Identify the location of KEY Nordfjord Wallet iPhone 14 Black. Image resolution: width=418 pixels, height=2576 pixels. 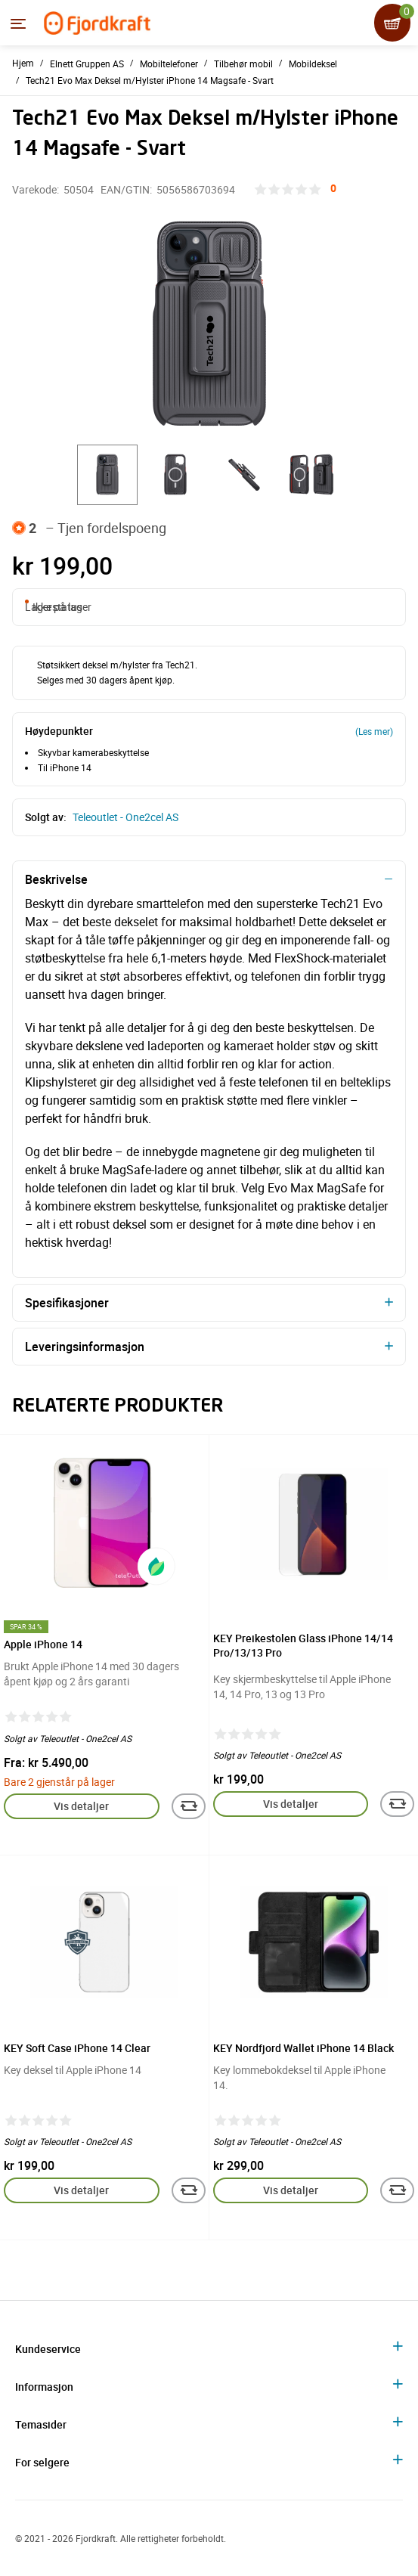
(303, 2048).